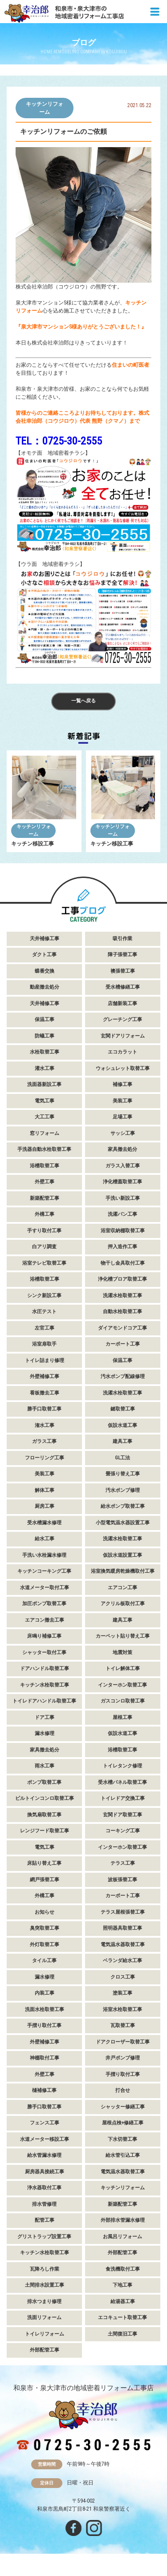  I want to click on 配管工事, so click(44, 2220).